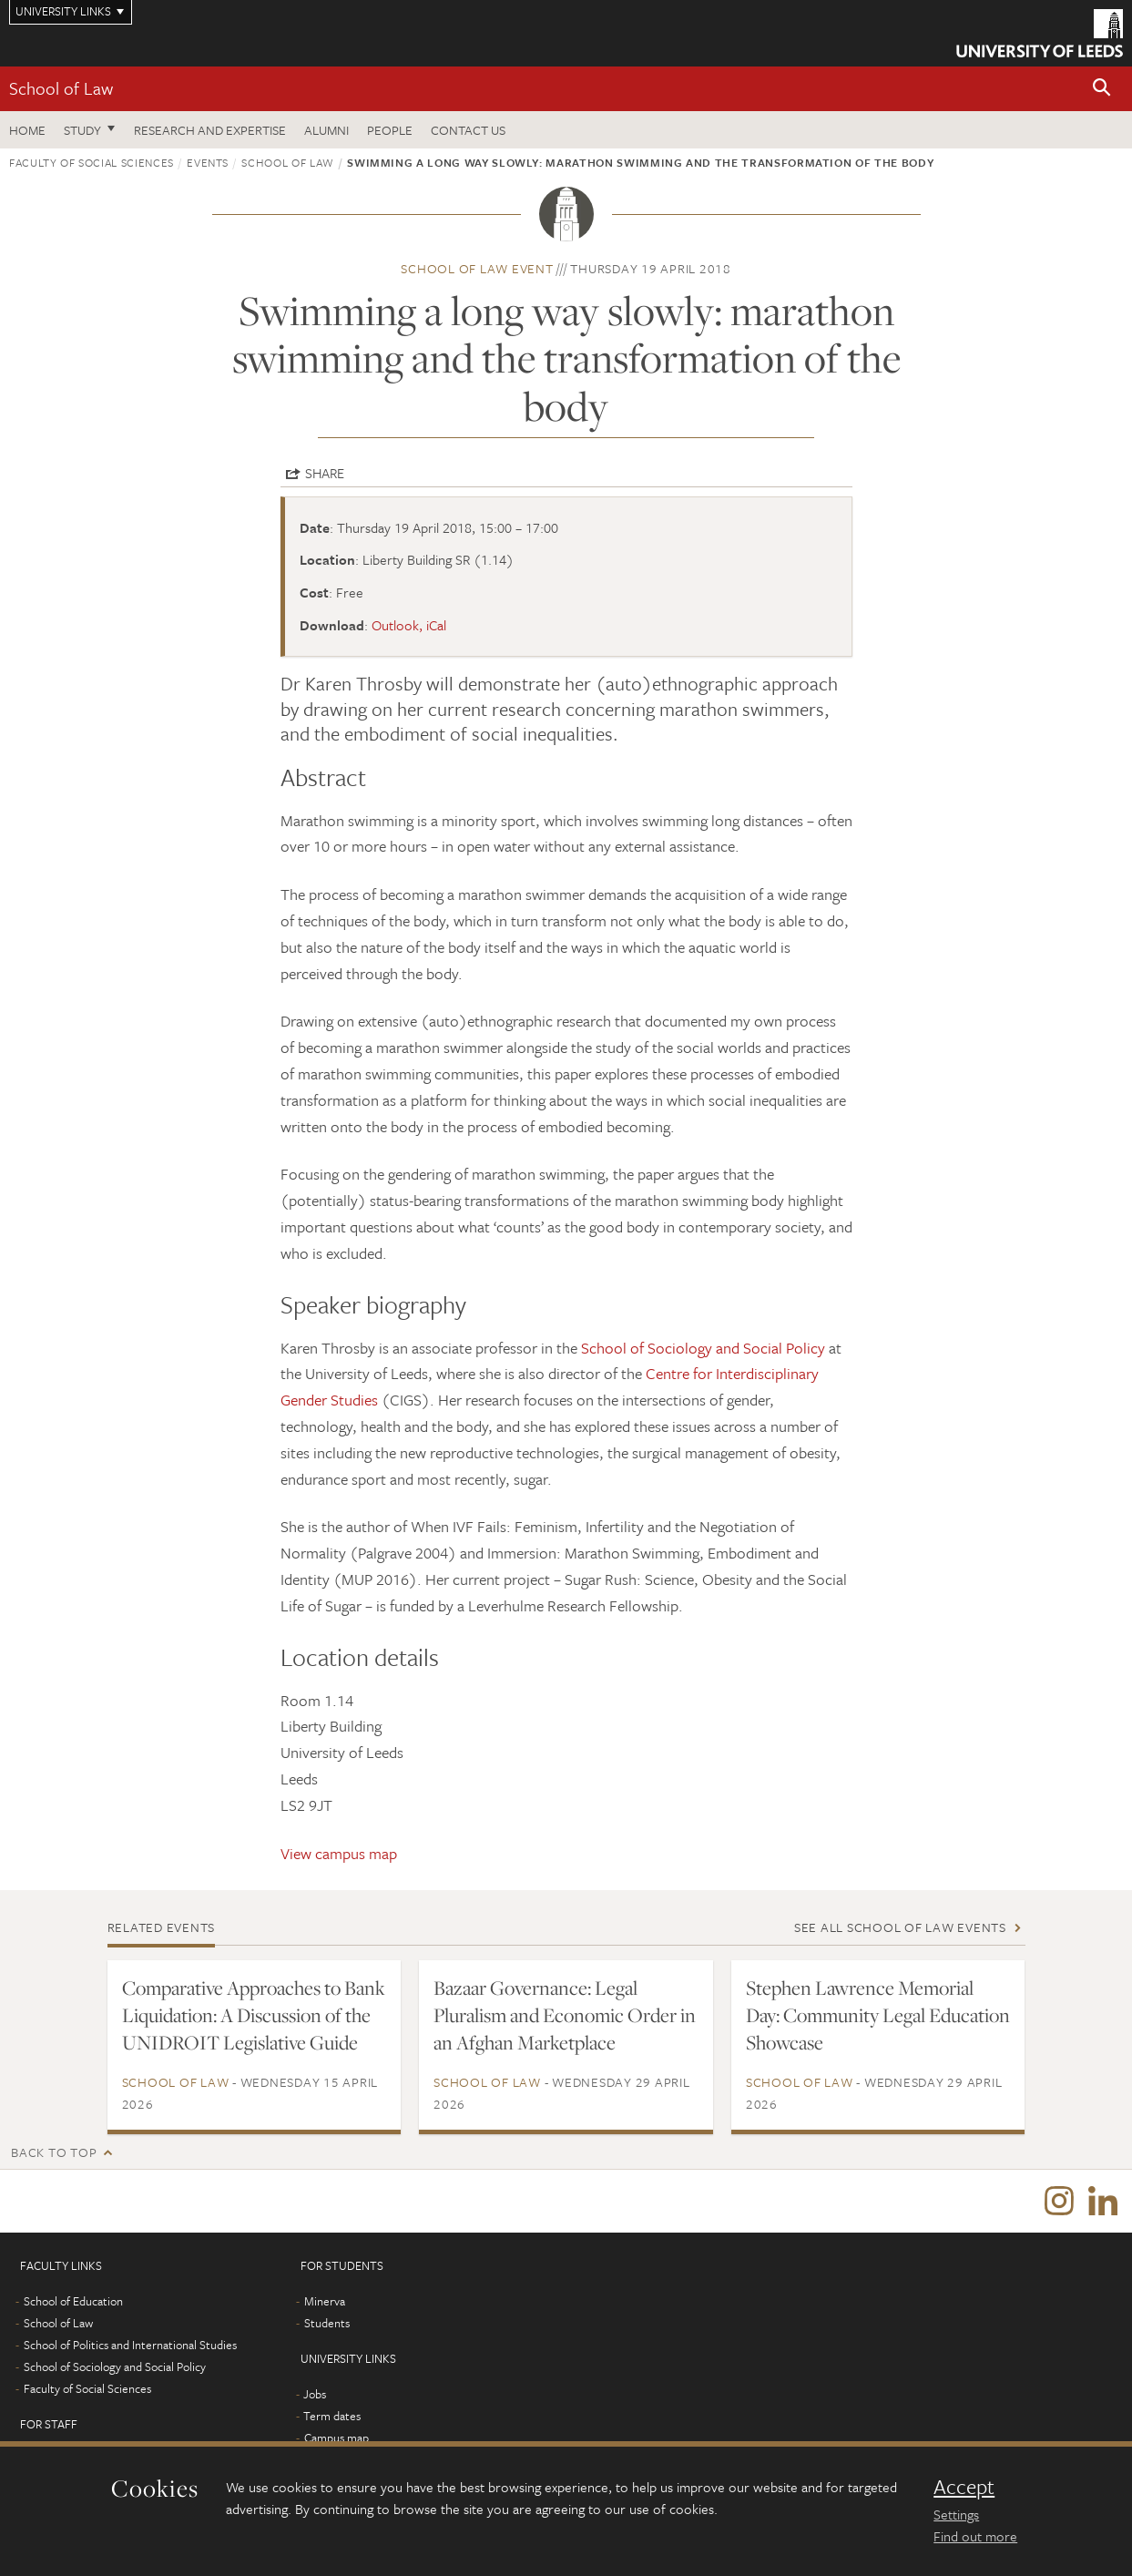 This screenshot has height=2576, width=1132. What do you see at coordinates (54, 2152) in the screenshot?
I see `Back to top` at bounding box center [54, 2152].